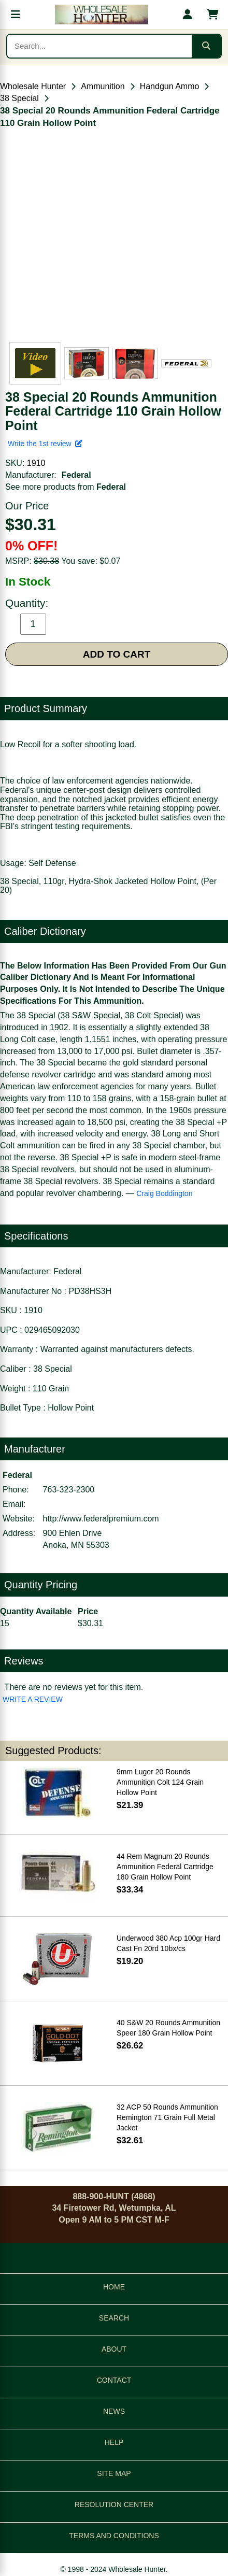 The image size is (228, 2576). I want to click on [My account], so click(187, 14).